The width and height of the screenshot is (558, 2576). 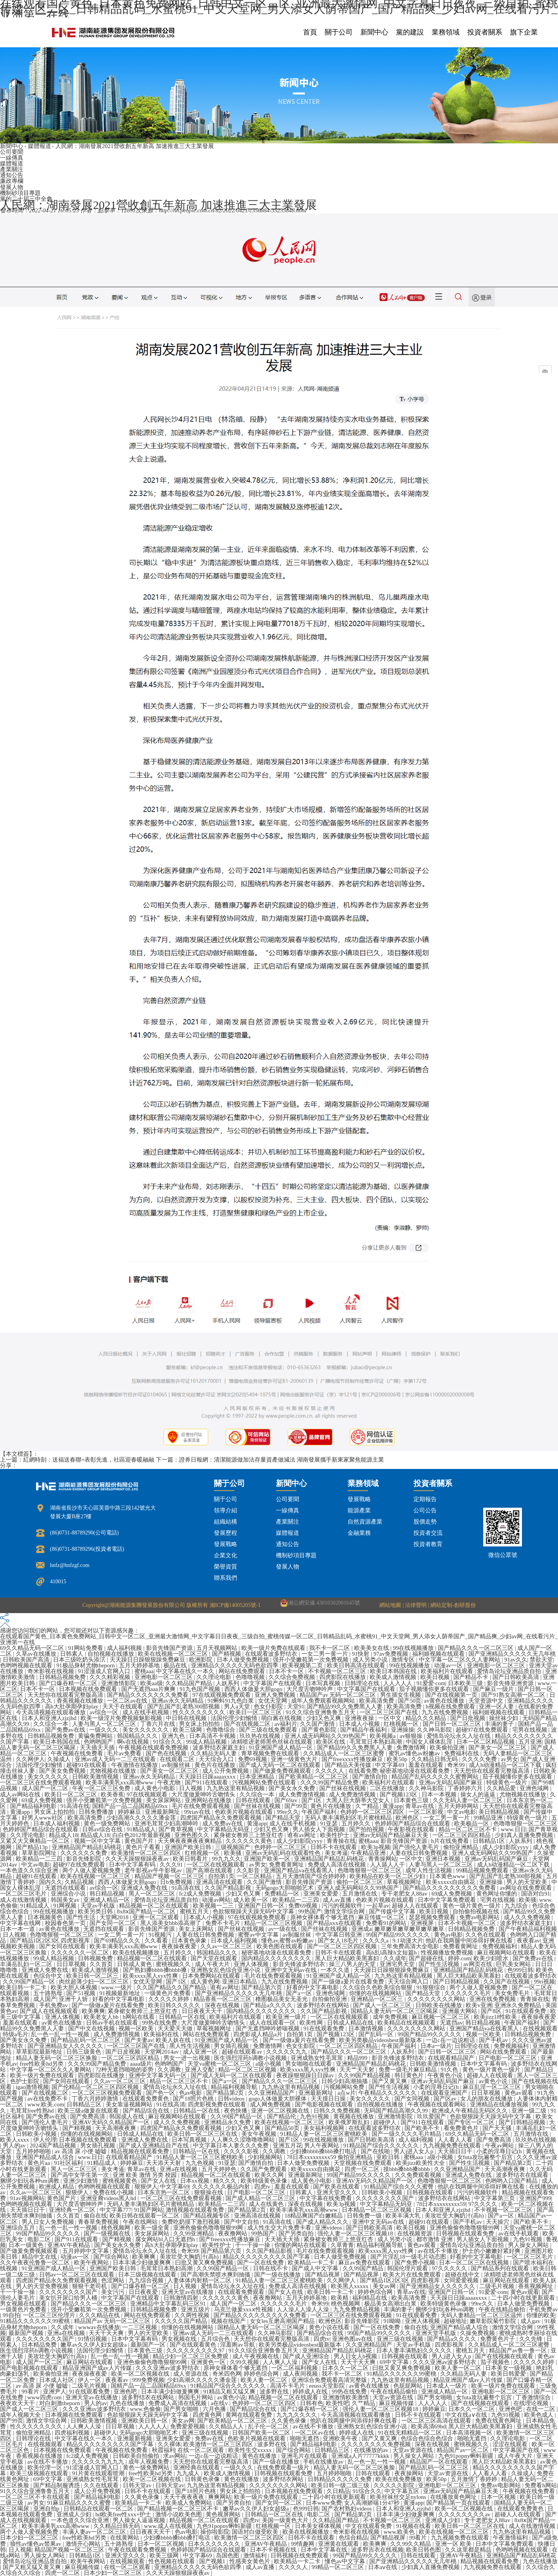 What do you see at coordinates (461, 1847) in the screenshot?
I see `偷拍亚洲精品` at bounding box center [461, 1847].